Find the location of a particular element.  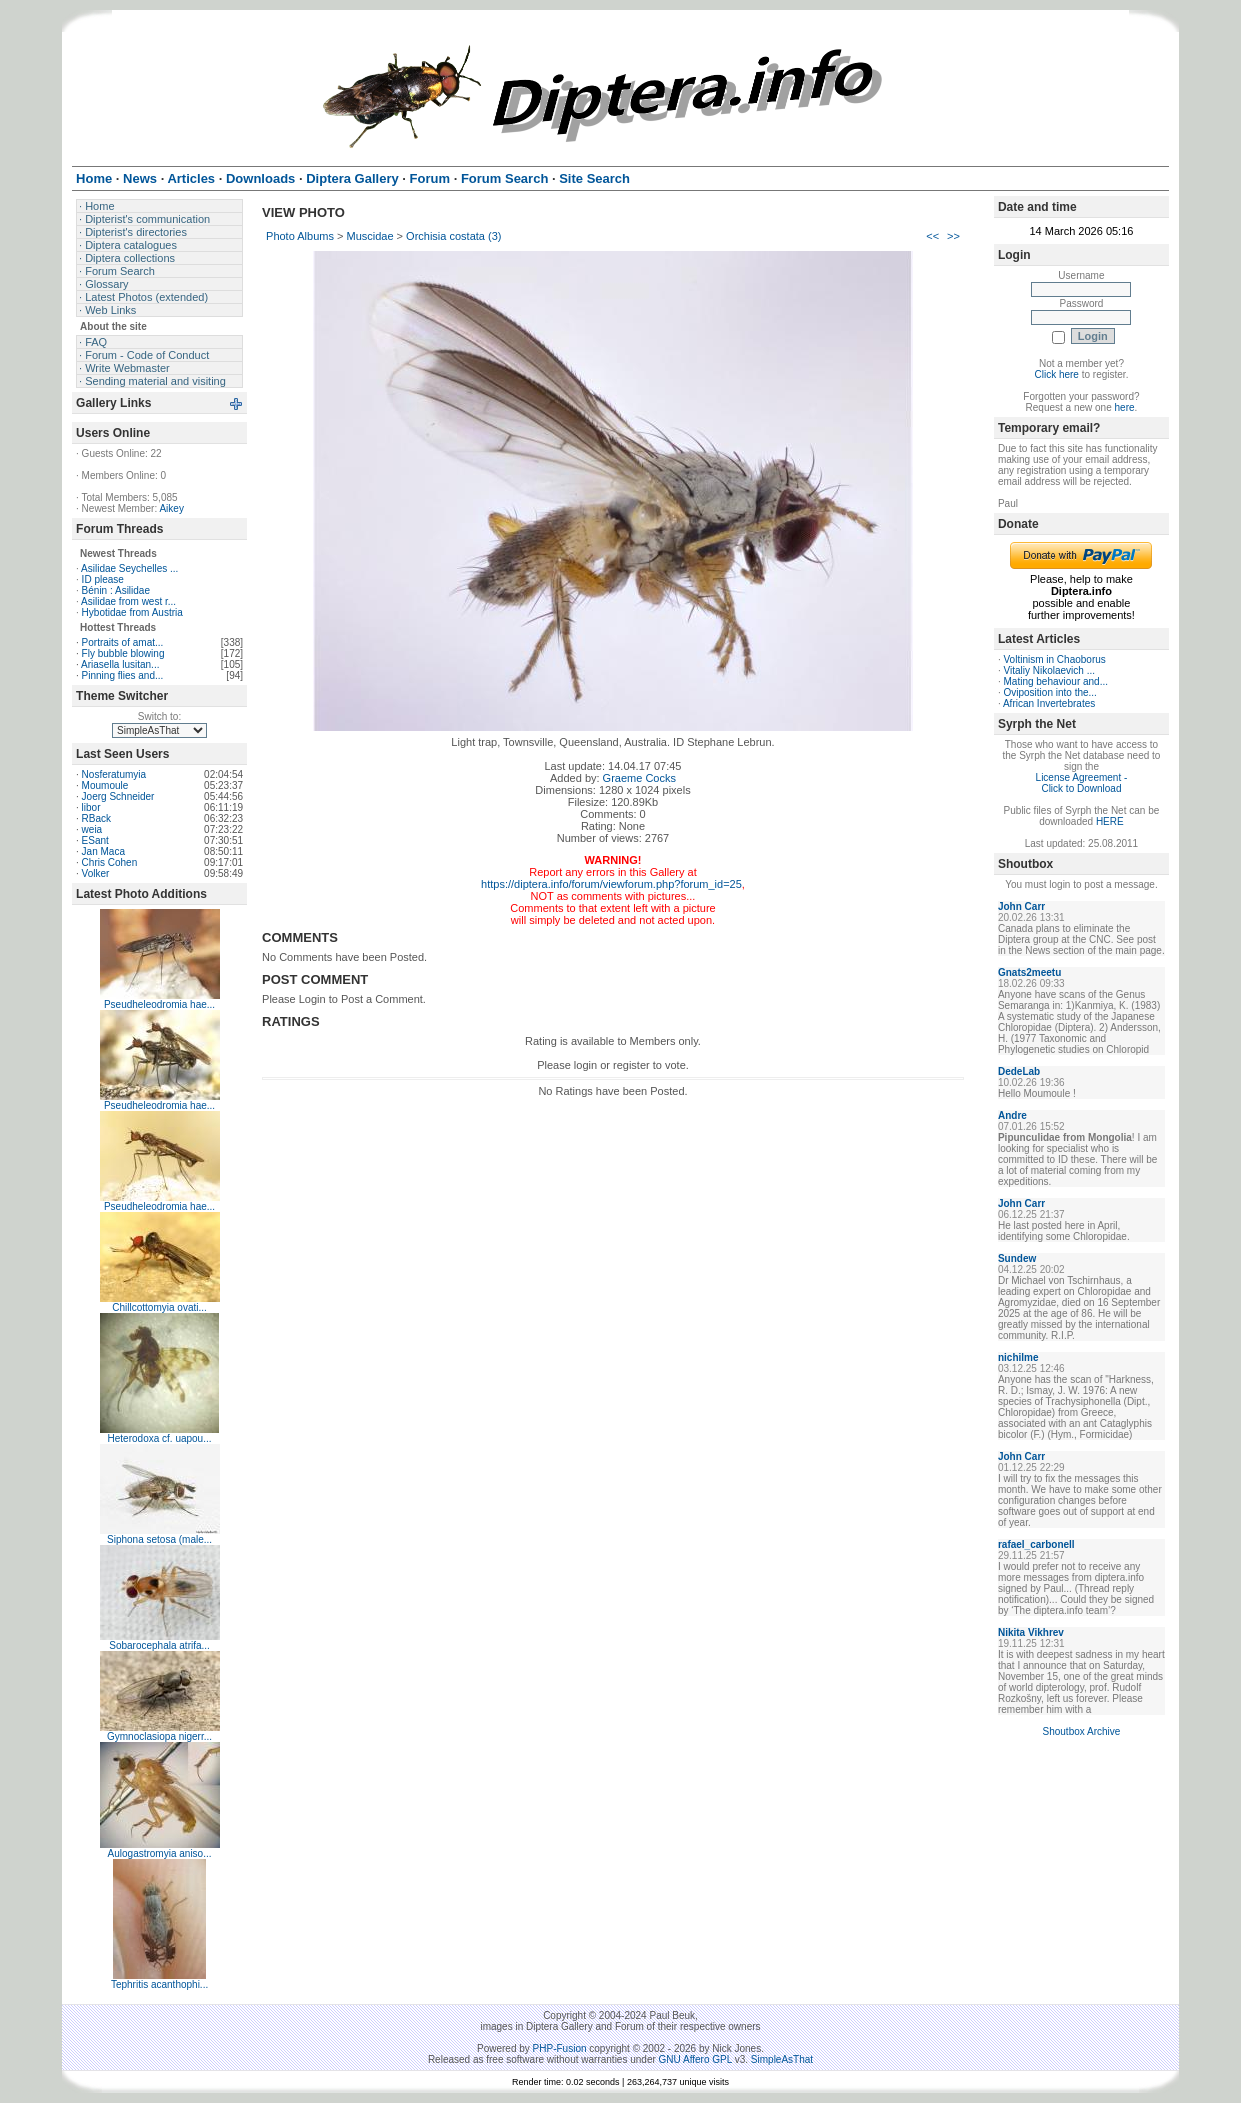

African Invertebrates is located at coordinates (1049, 703).